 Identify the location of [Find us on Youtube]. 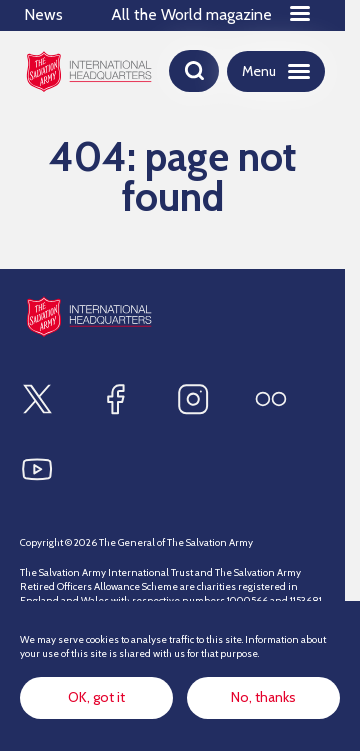
(37, 469).